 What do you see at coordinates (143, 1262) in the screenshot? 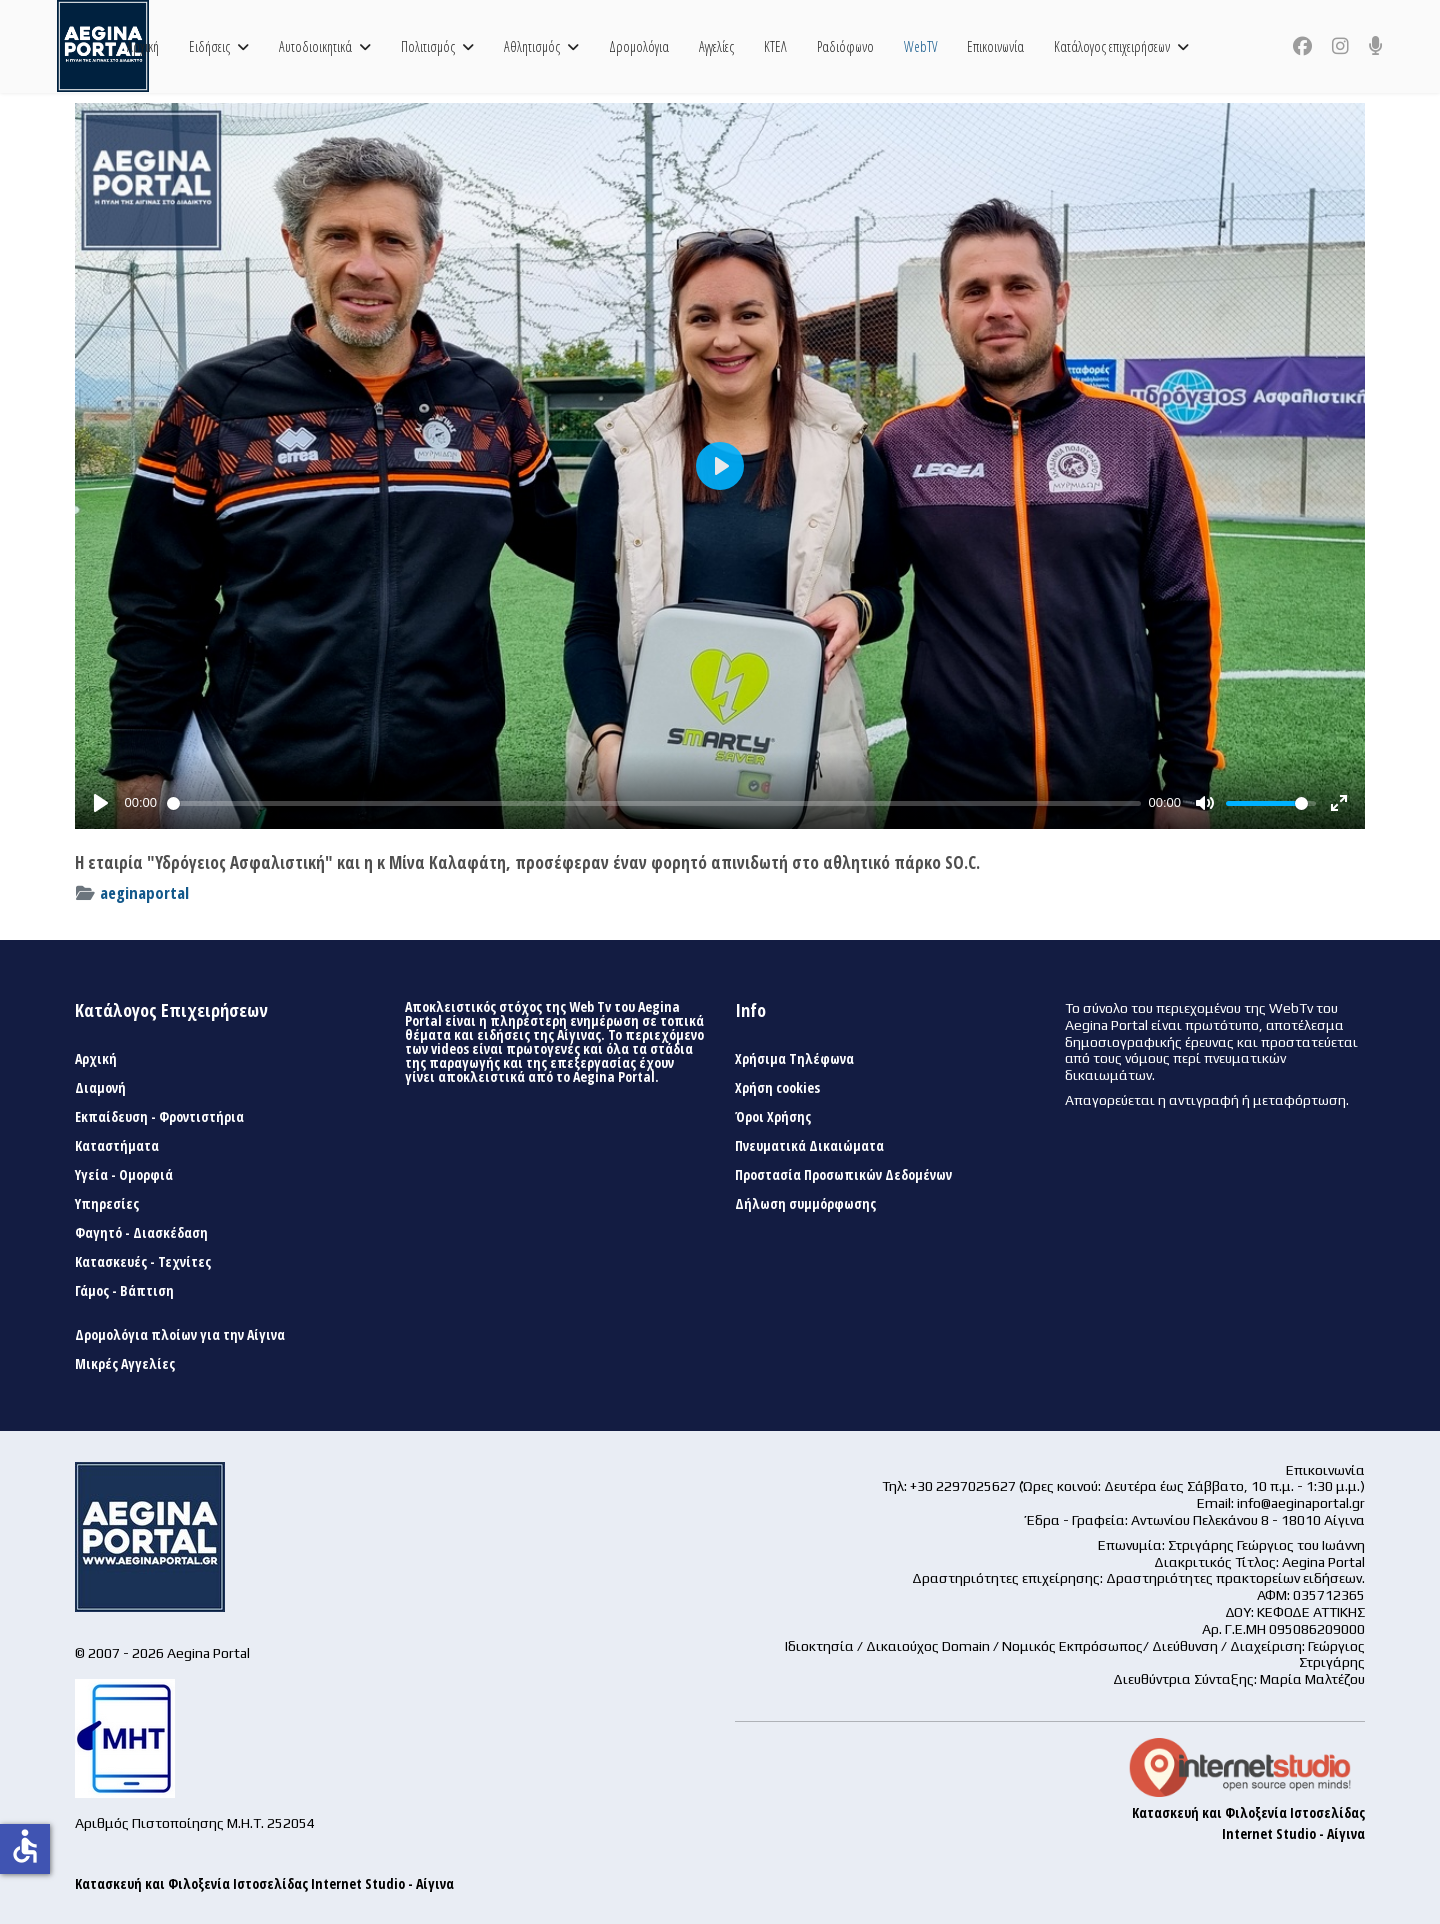
I see `Κατασκευές - Τεχνίτες` at bounding box center [143, 1262].